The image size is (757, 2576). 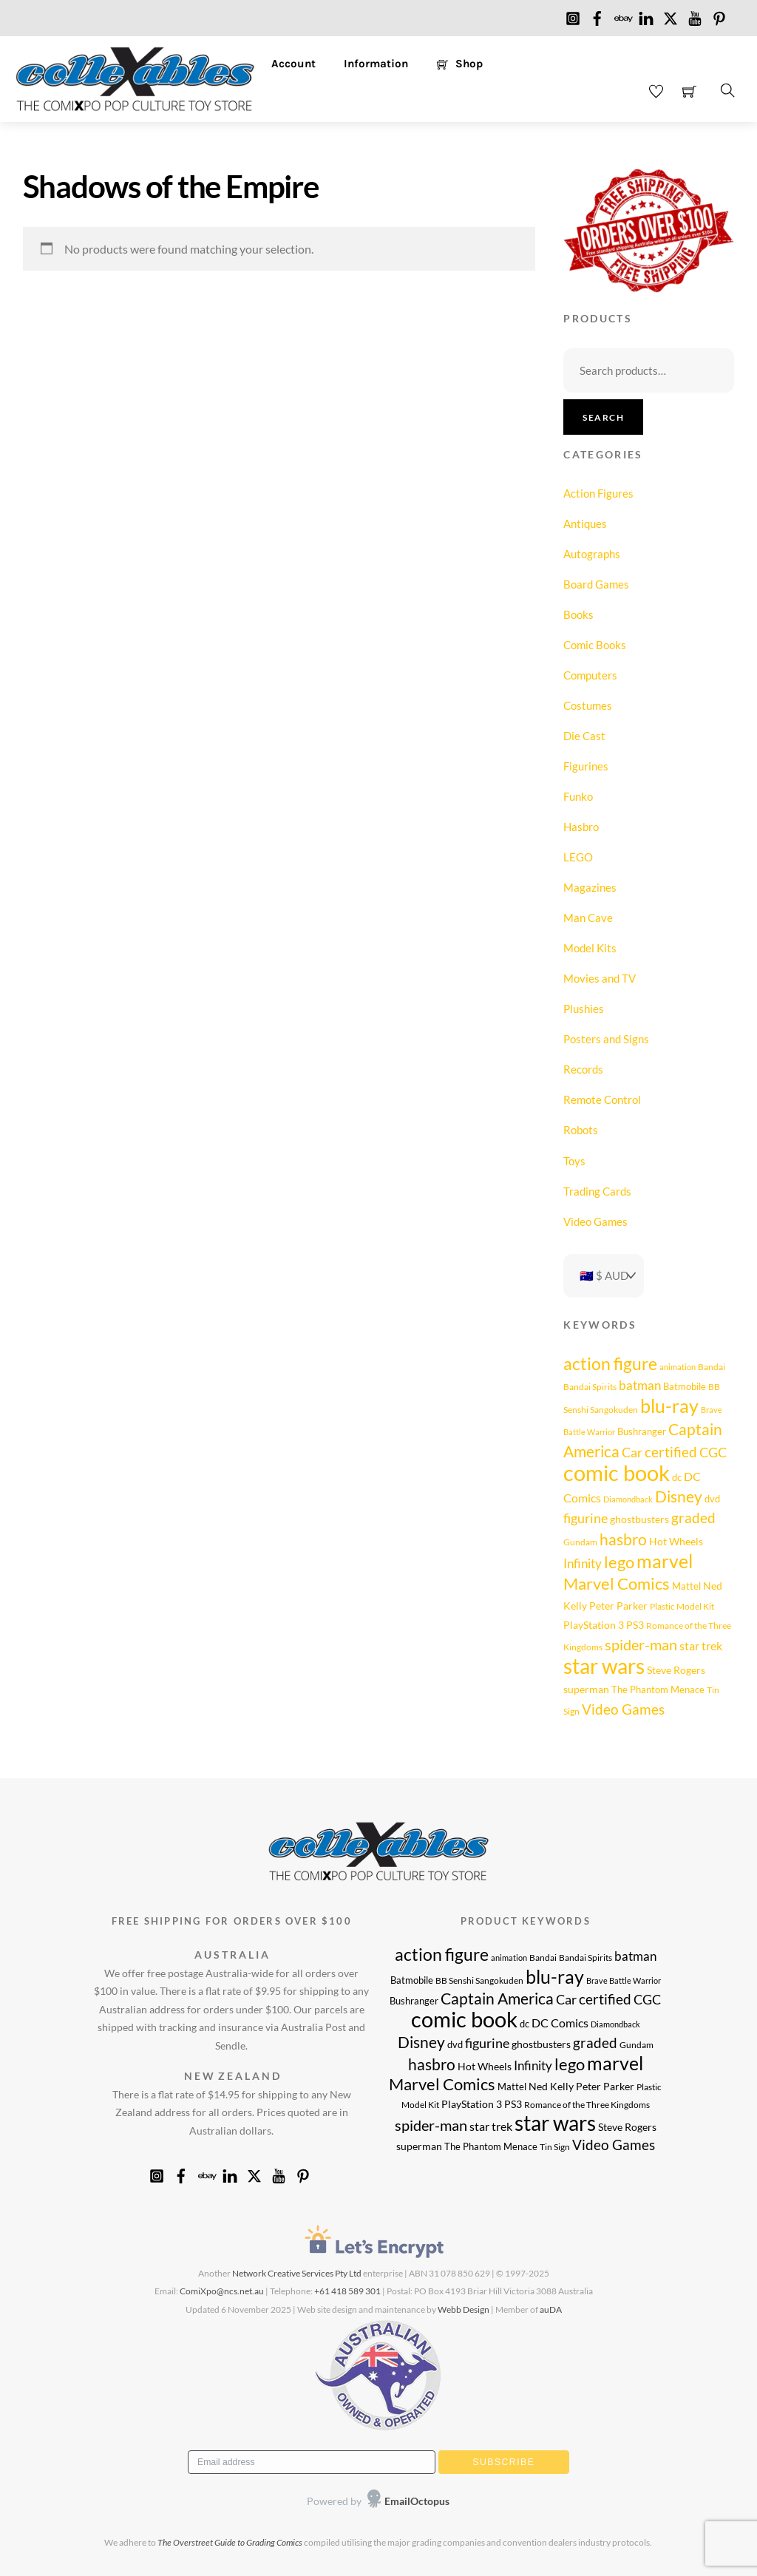 I want to click on Car [Car (17 products)], so click(x=632, y=1452).